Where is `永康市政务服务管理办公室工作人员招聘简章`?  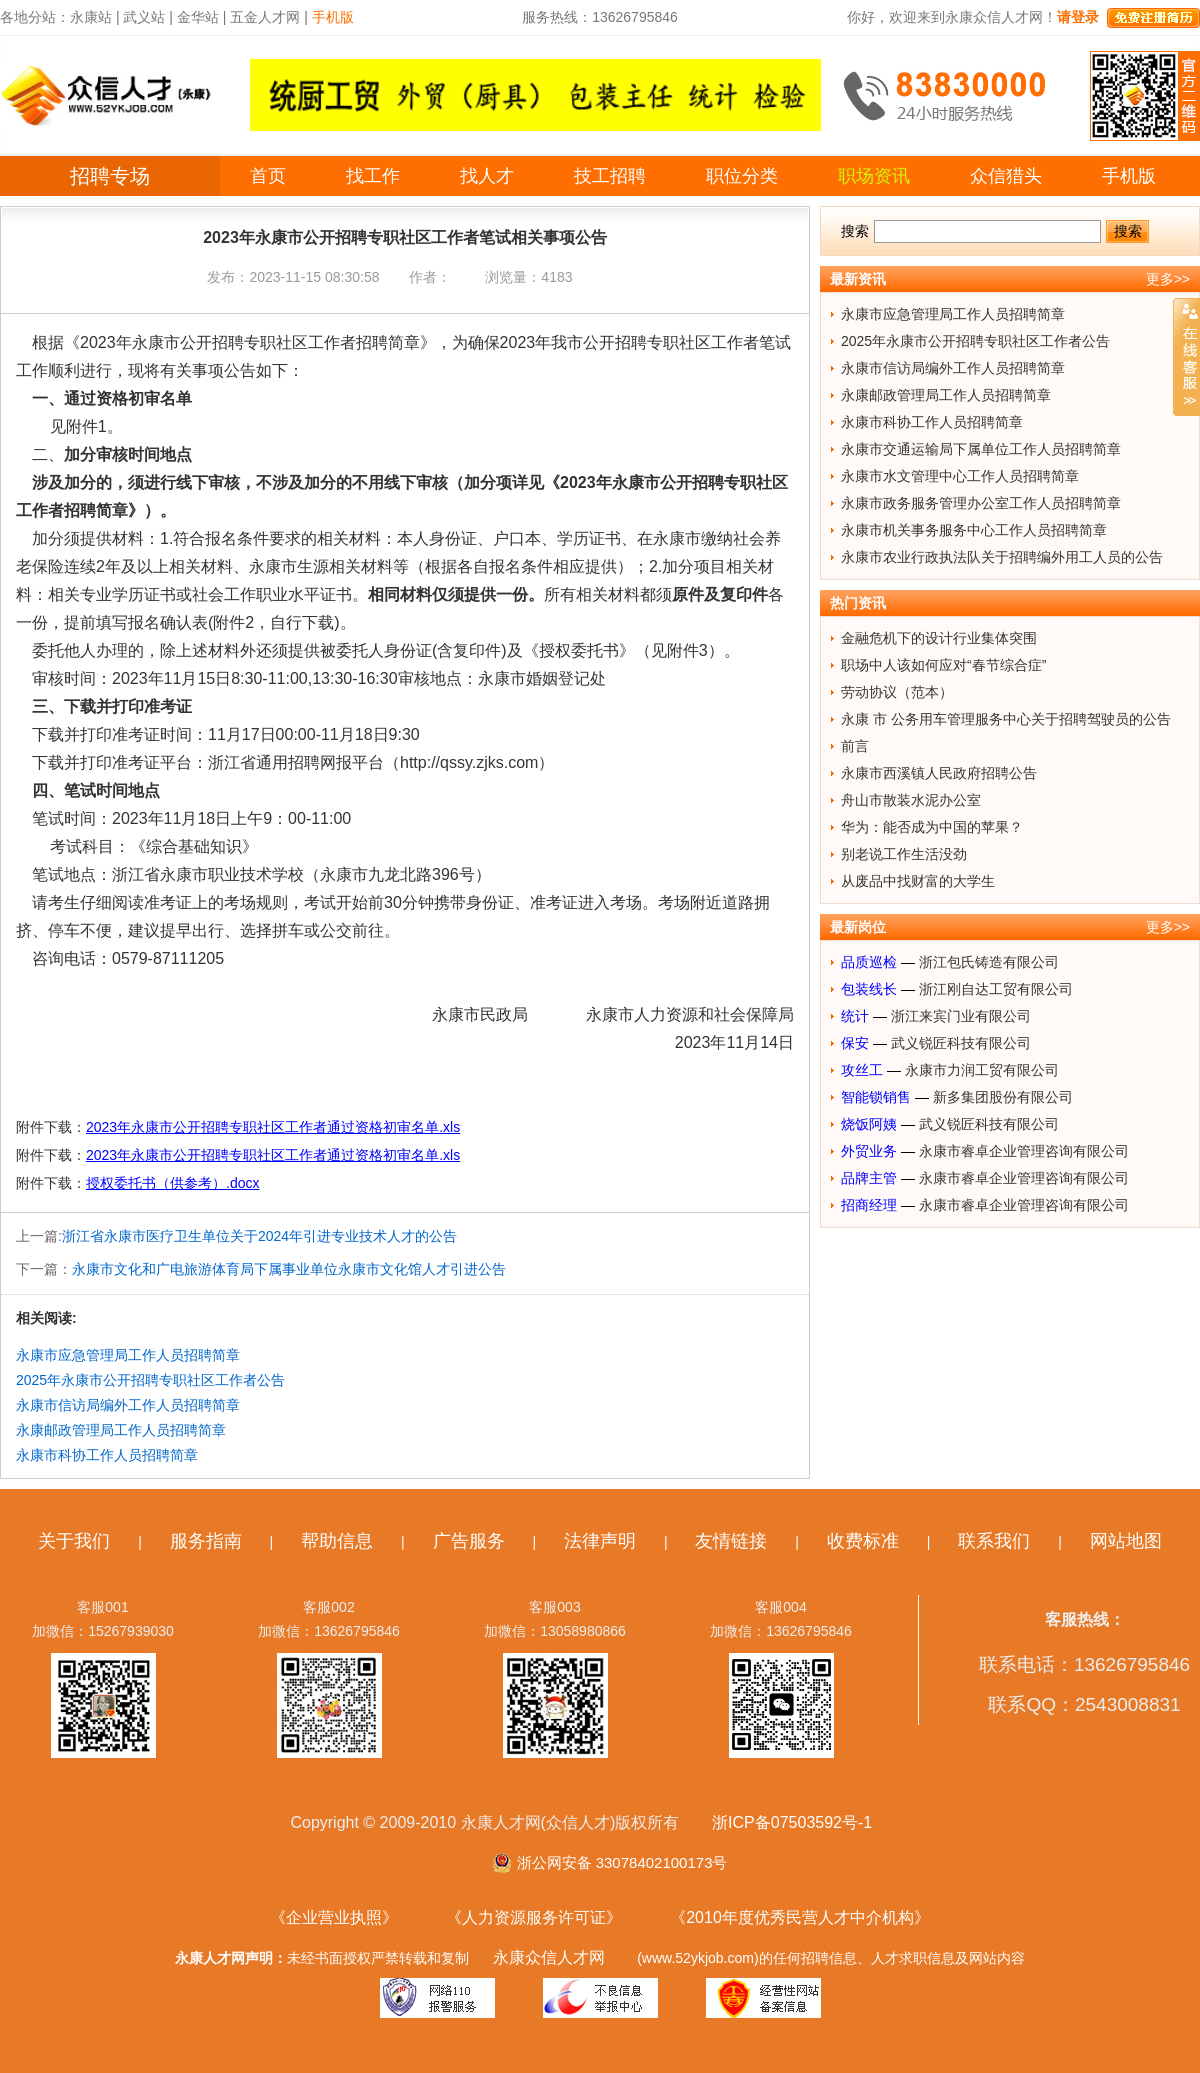 永康市政务服务管理办公室工作人员招聘简章 is located at coordinates (981, 503).